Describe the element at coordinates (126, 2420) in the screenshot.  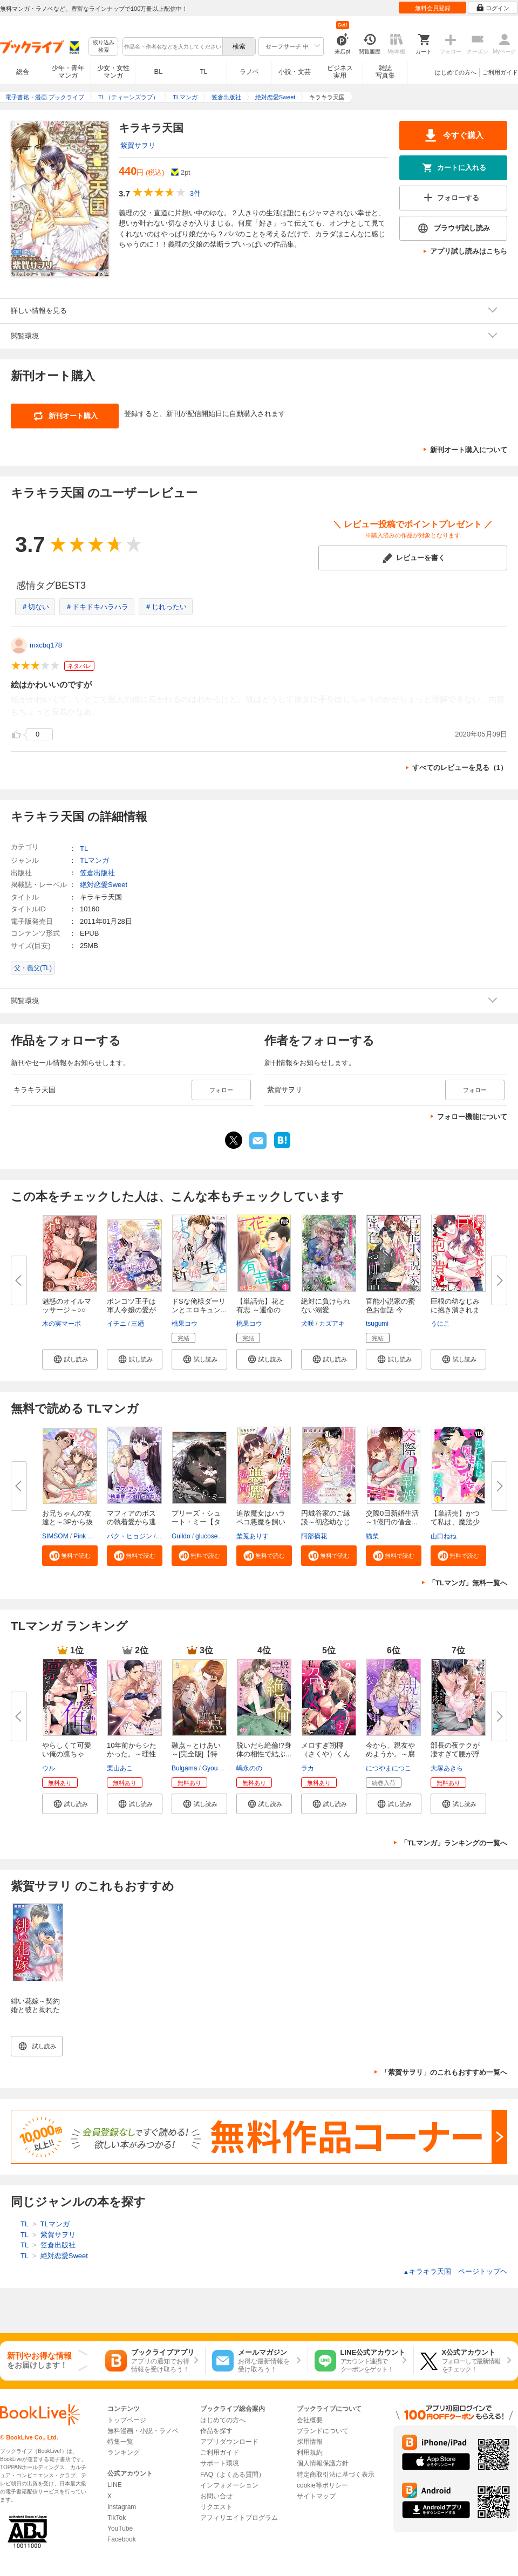
I see `トップページ` at that location.